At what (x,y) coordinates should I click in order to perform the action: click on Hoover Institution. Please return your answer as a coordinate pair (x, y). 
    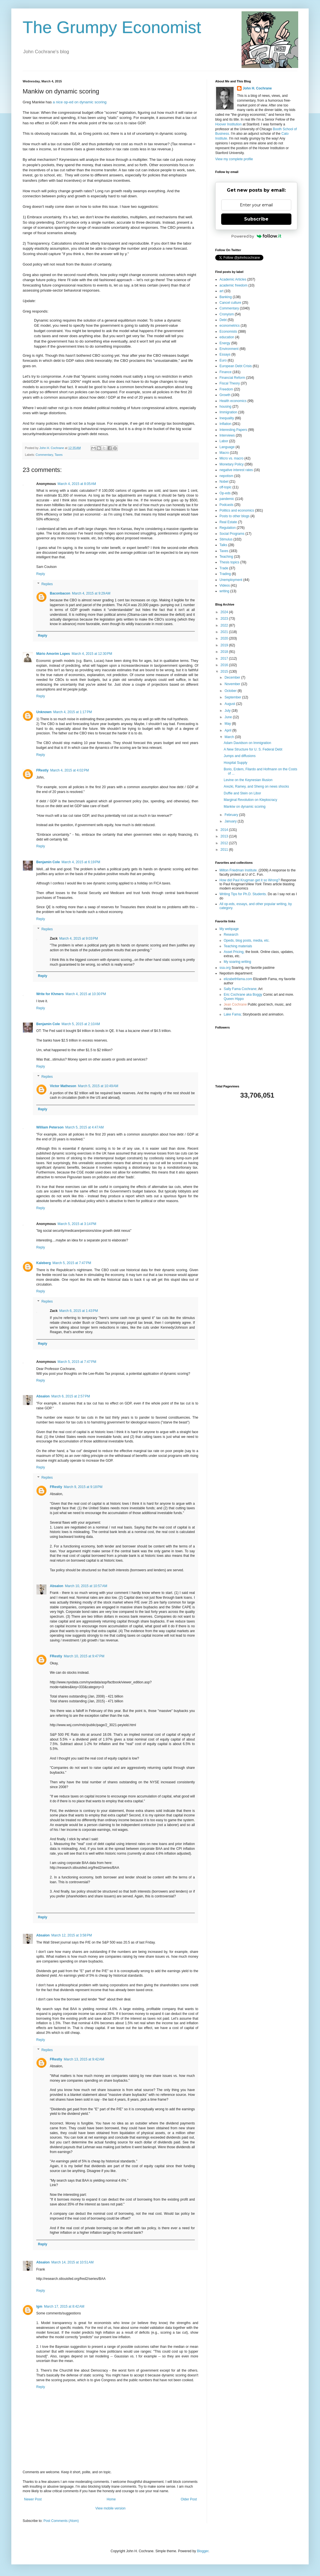
    Looking at the image, I should click on (228, 124).